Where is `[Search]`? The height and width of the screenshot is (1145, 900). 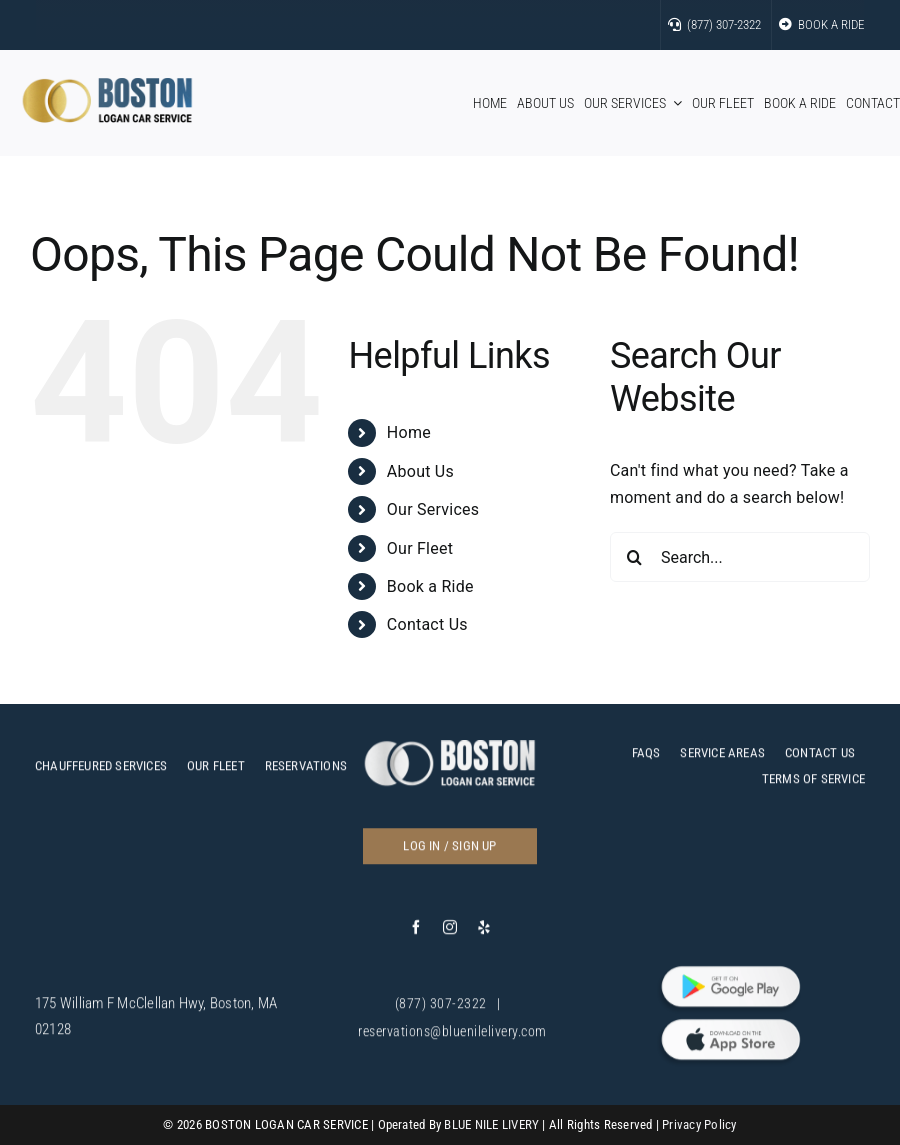
[Search] is located at coordinates (635, 557).